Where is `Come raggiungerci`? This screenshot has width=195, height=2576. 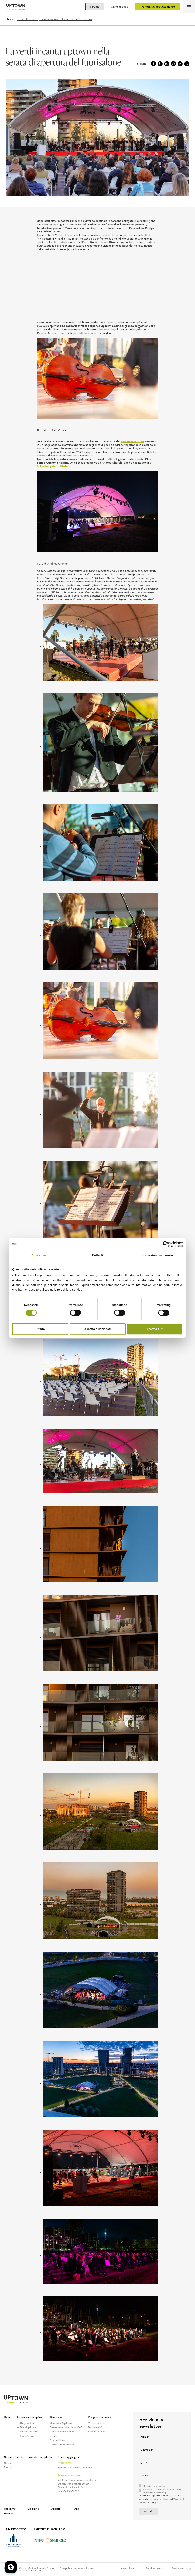 Come raggiungerci is located at coordinates (69, 2457).